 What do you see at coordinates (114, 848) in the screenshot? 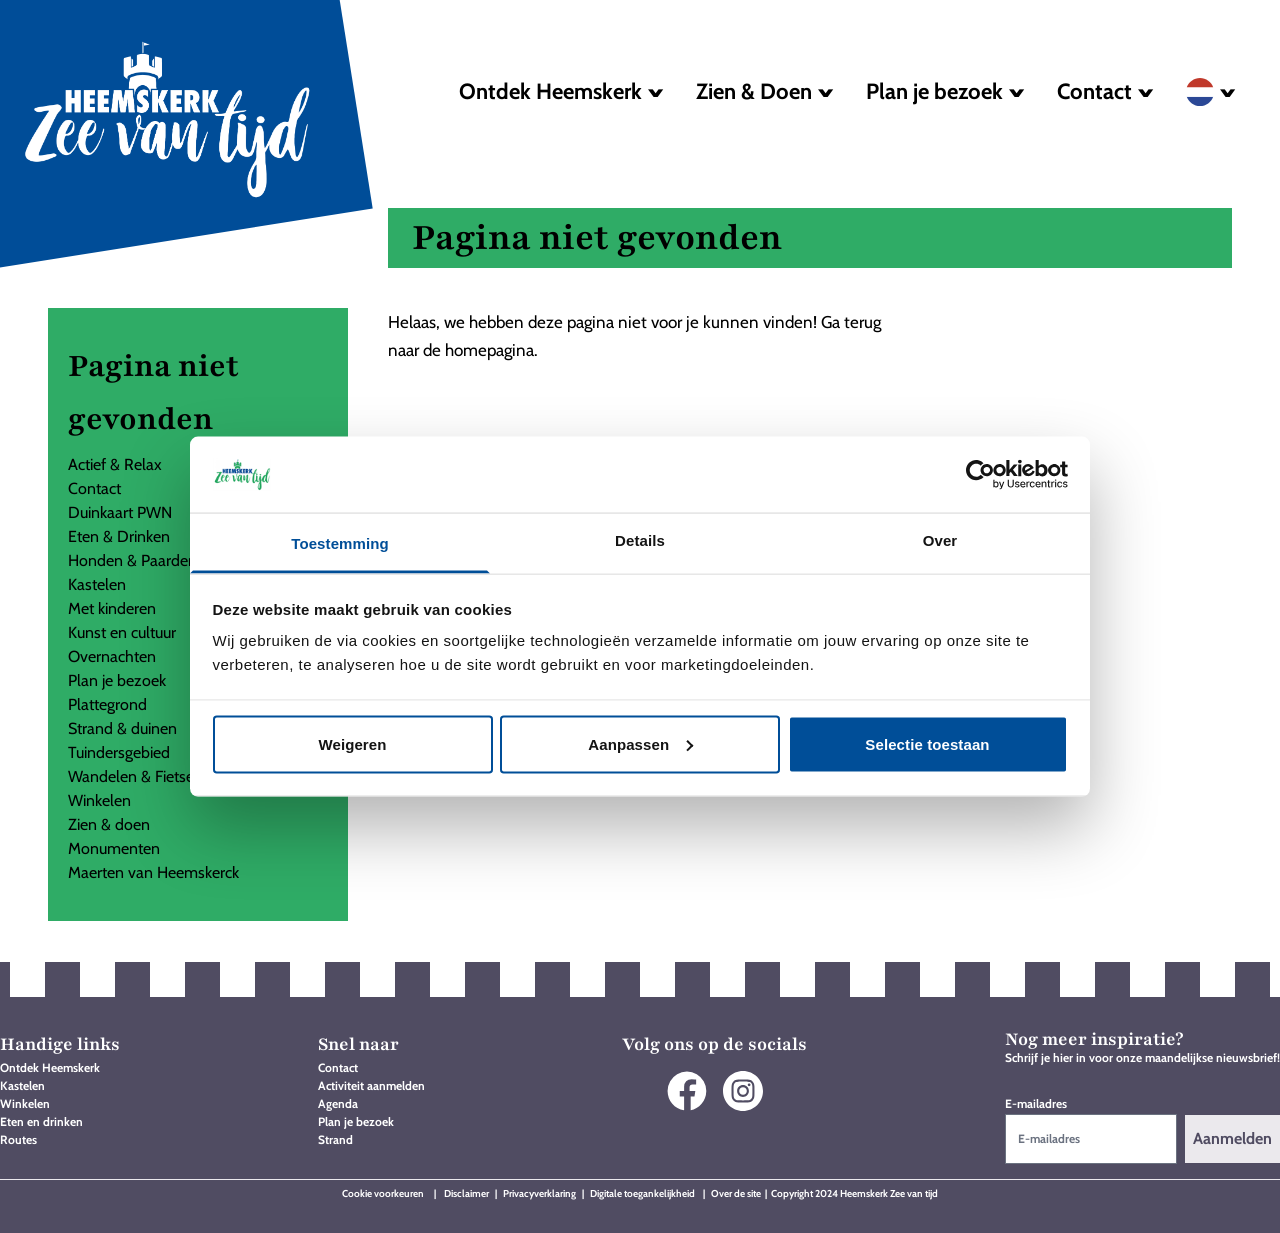
I see `Monumenten` at bounding box center [114, 848].